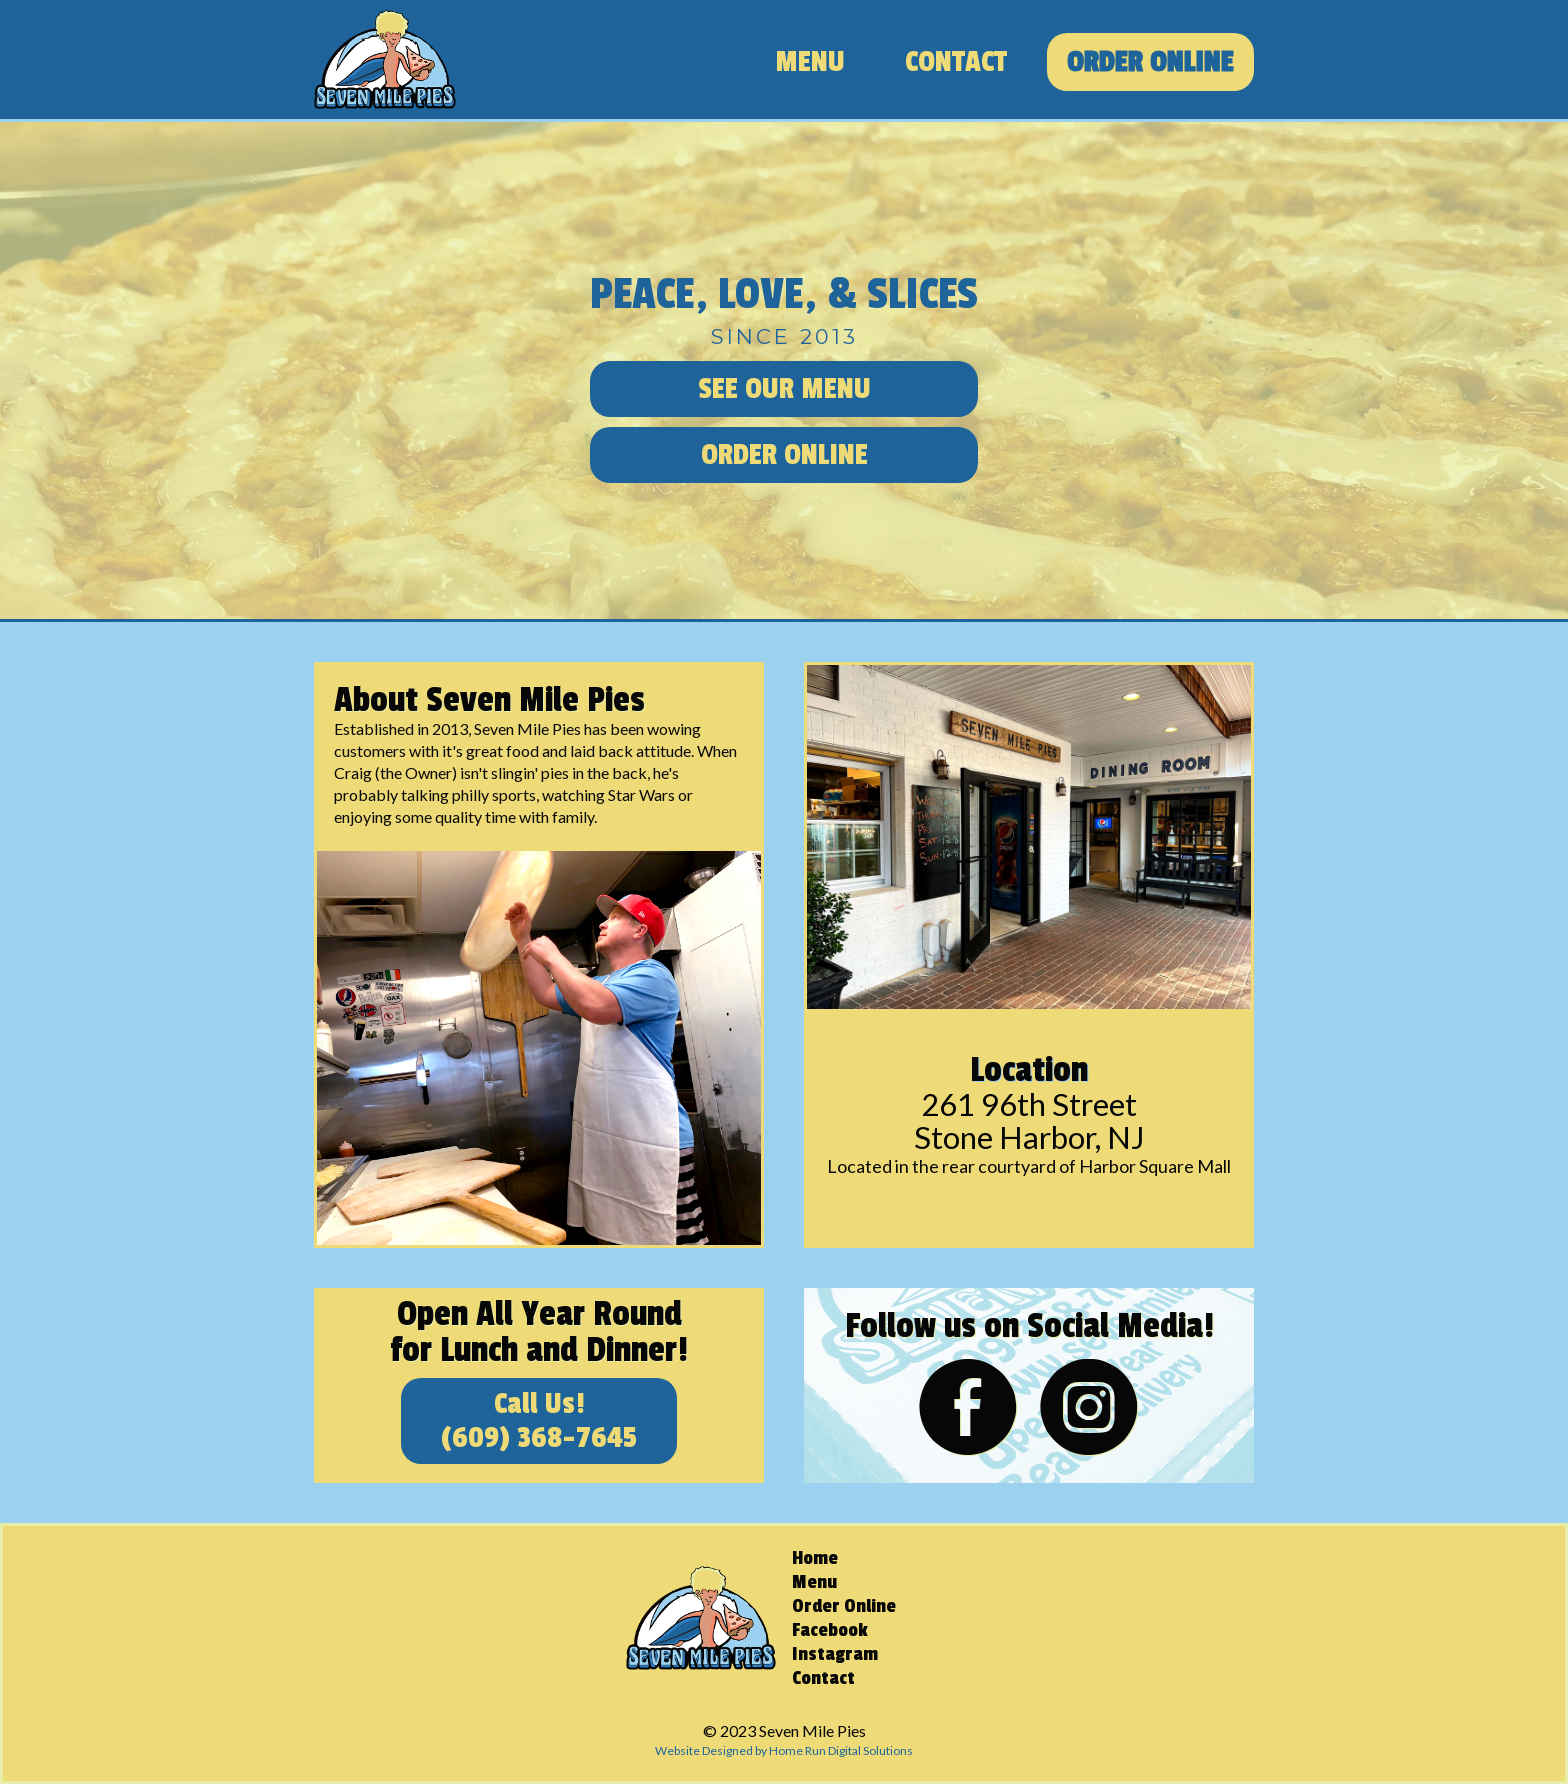  What do you see at coordinates (830, 1630) in the screenshot?
I see `Facebook` at bounding box center [830, 1630].